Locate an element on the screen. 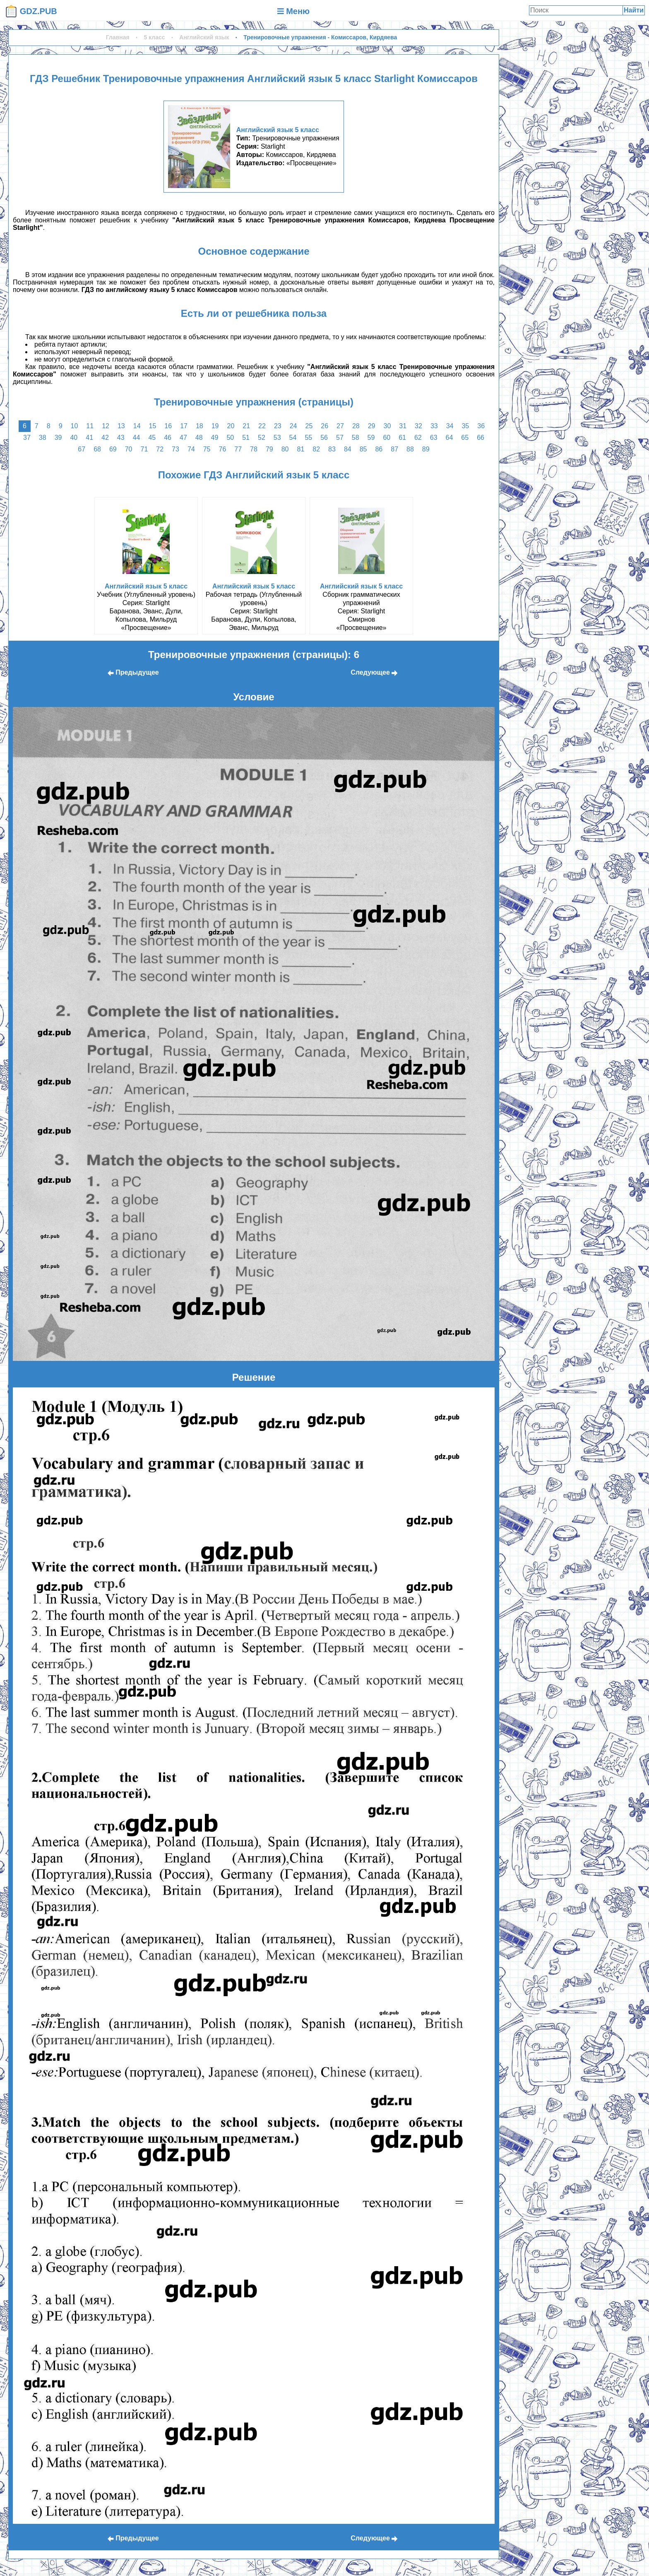 The width and height of the screenshot is (649, 2576). 64 is located at coordinates (449, 437).